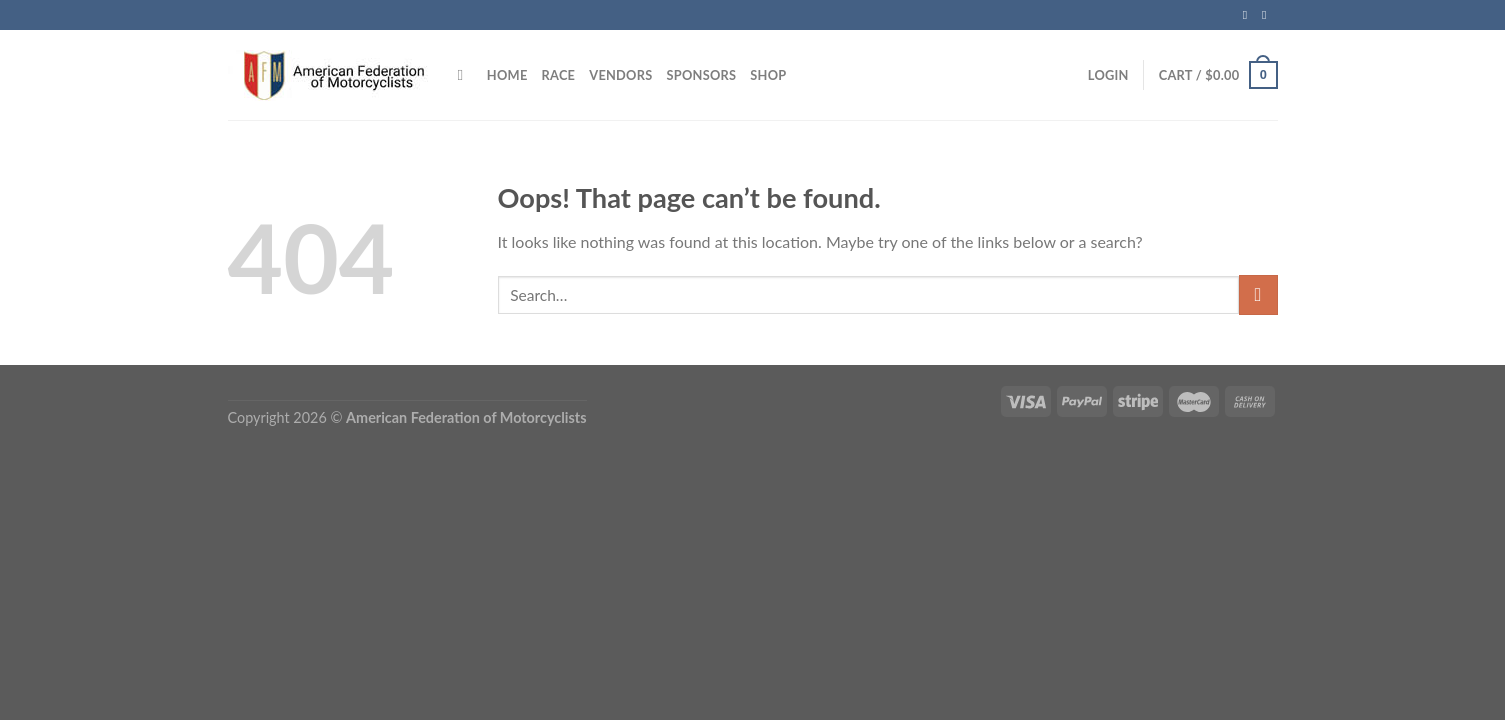 The width and height of the screenshot is (1505, 720). I want to click on SHOP, so click(768, 75).